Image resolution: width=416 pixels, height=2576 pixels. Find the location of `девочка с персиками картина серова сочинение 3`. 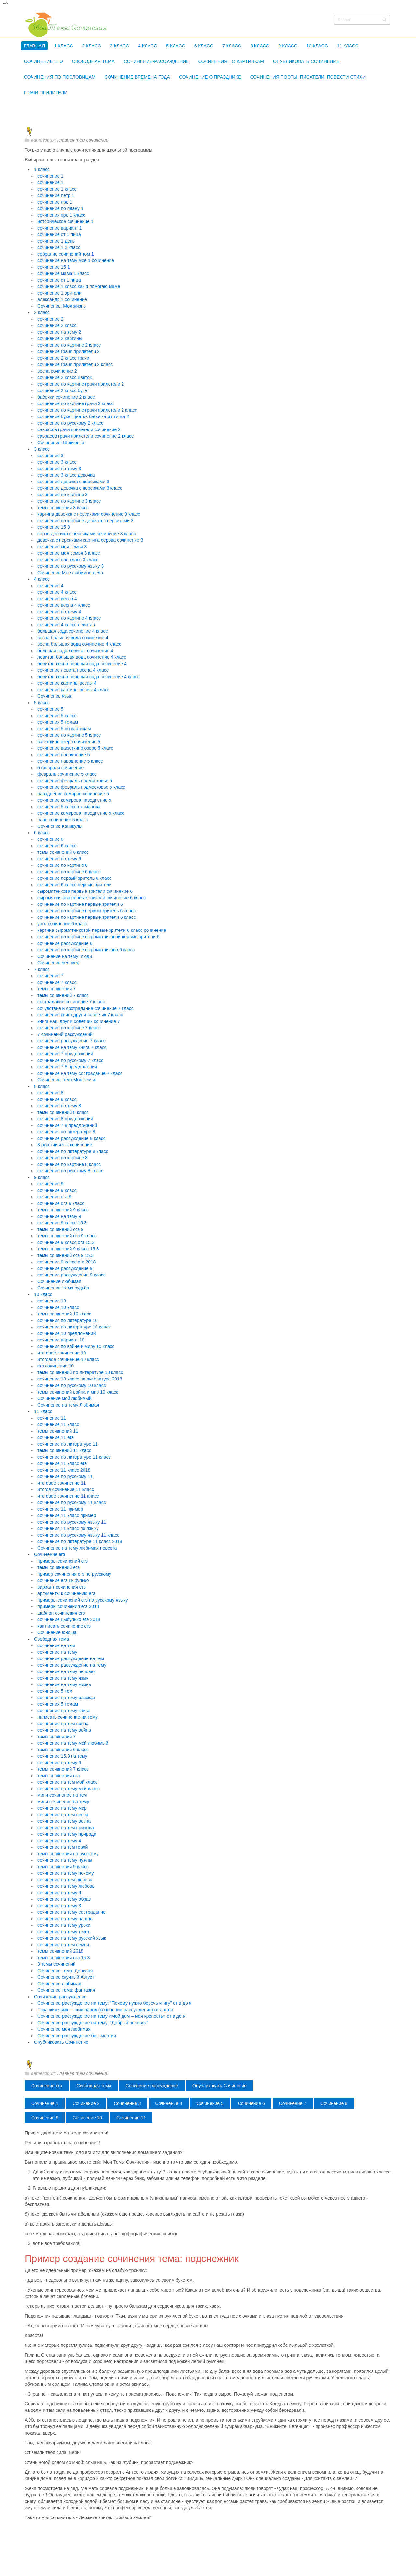

девочка с персиками картина серова сочинение 3 is located at coordinates (90, 540).